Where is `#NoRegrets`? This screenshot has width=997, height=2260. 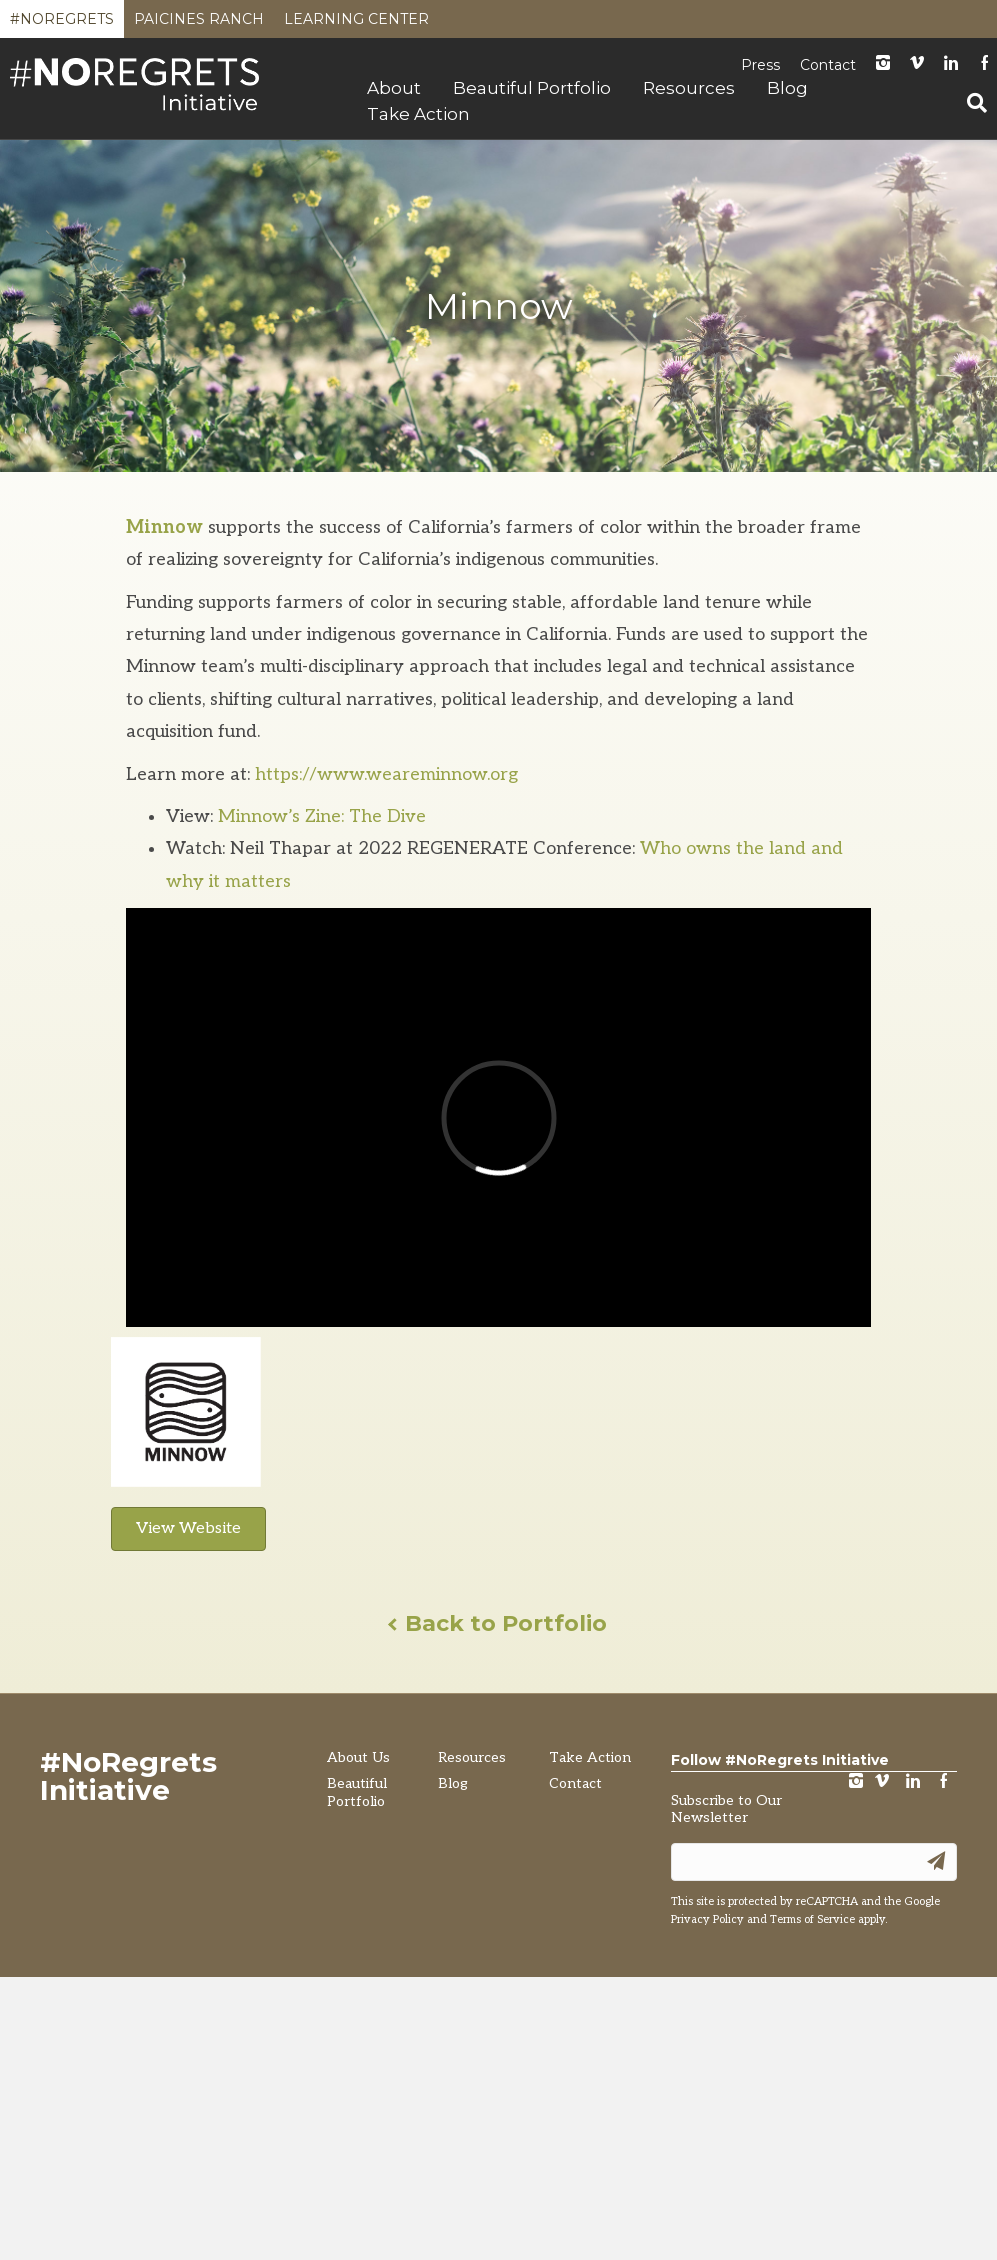 #NoRegrets is located at coordinates (62, 24).